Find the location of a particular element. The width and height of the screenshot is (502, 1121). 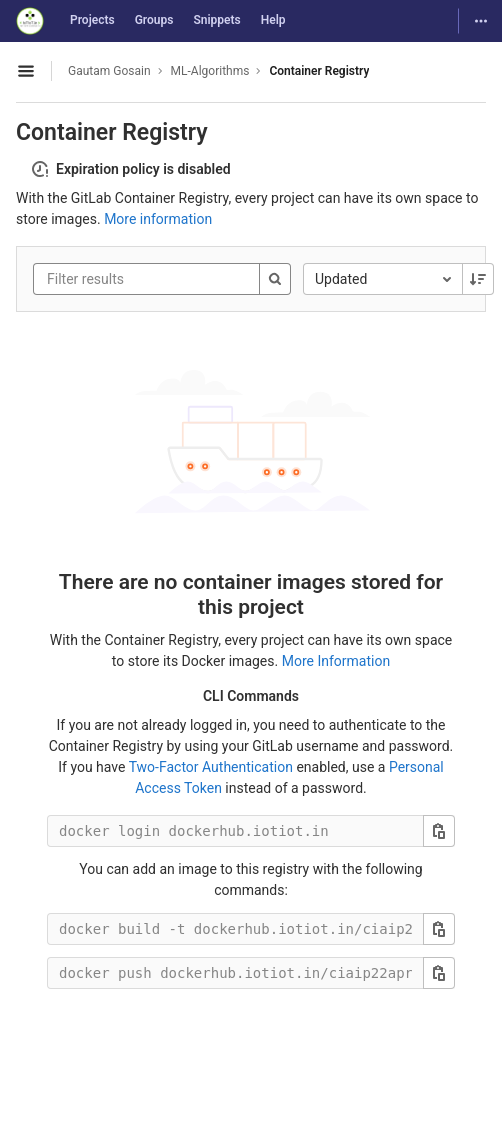

Projects is located at coordinates (92, 20).